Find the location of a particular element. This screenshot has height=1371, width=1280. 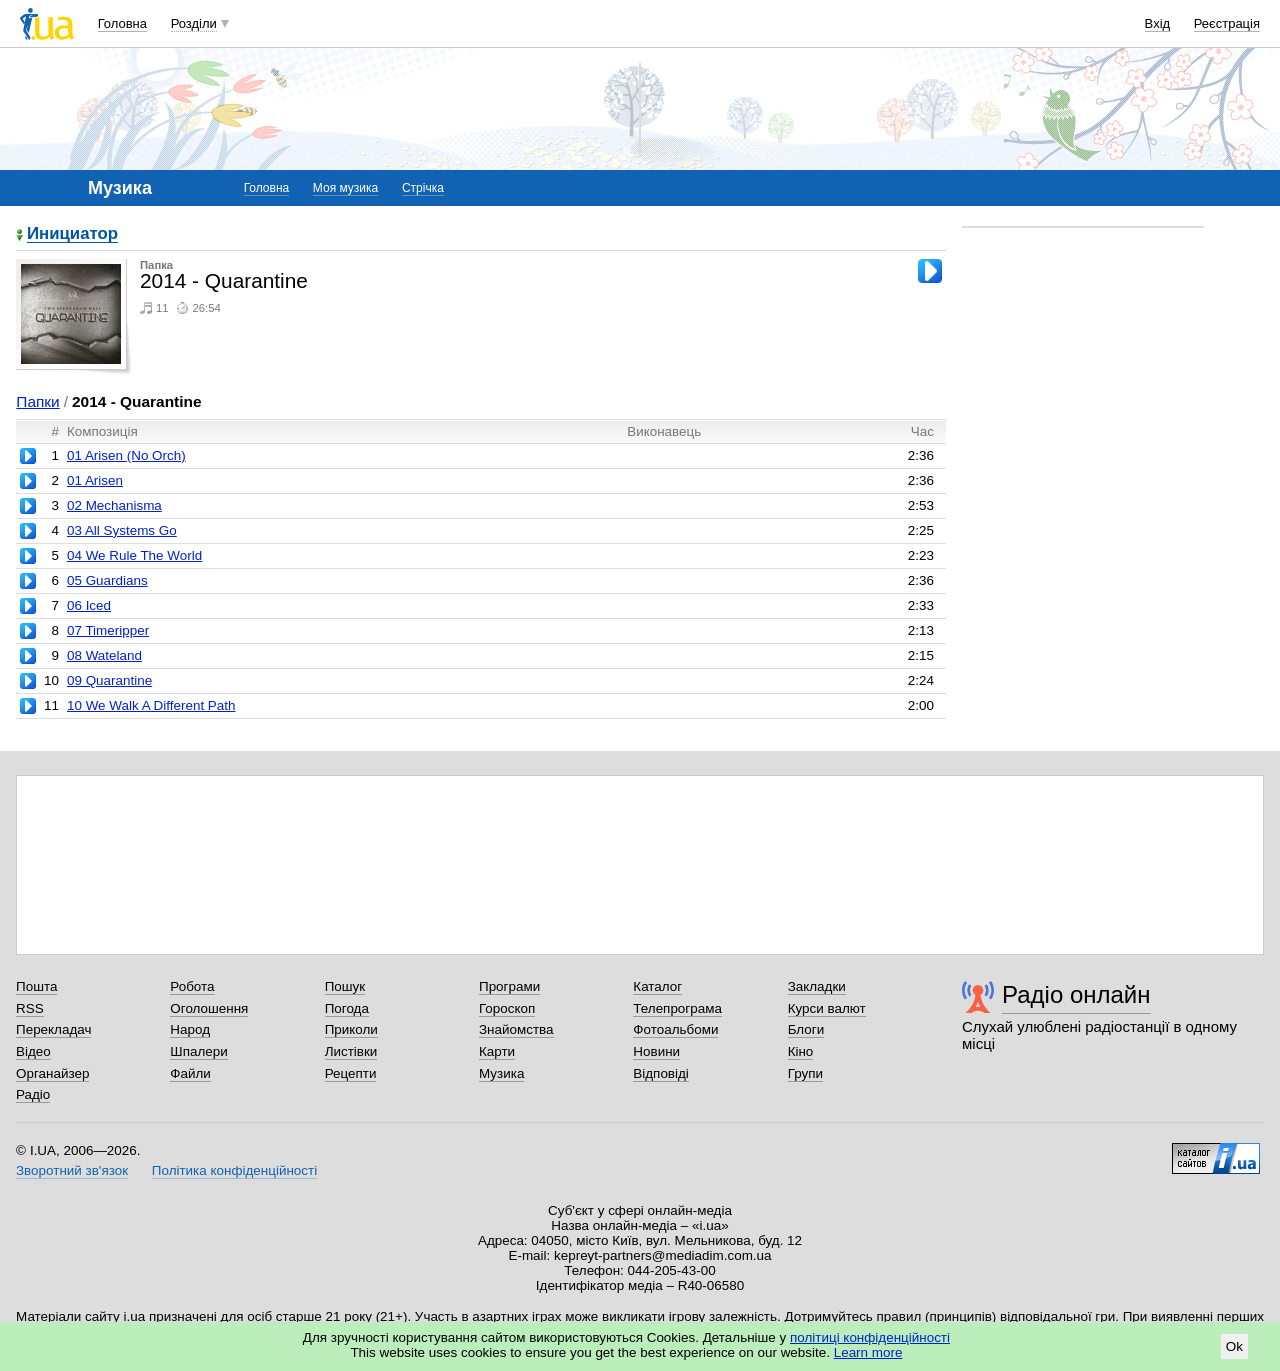

Фотоальбоми is located at coordinates (675, 1029).